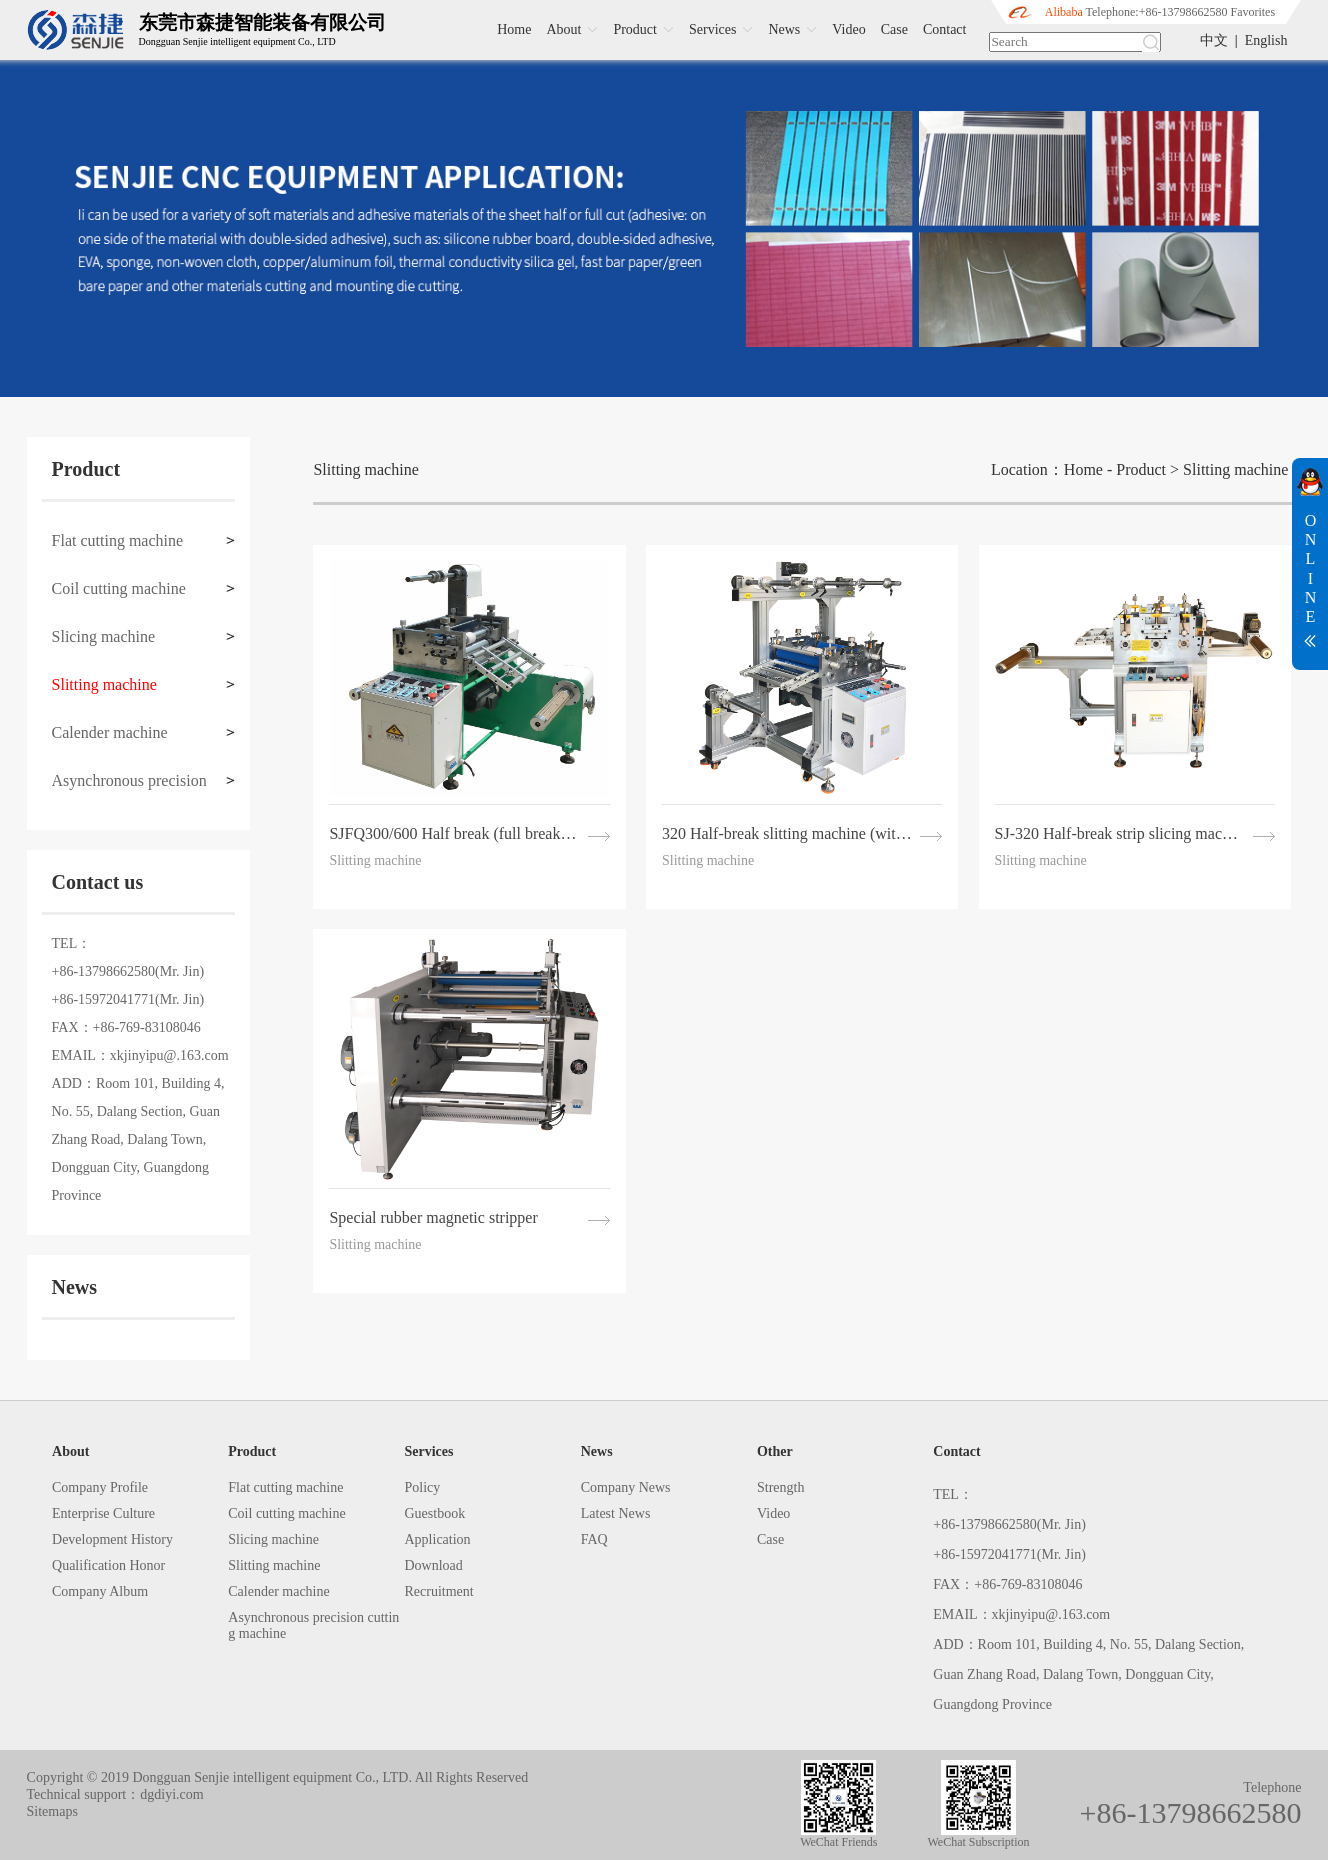 This screenshot has height=1860, width=1328. Describe the element at coordinates (119, 588) in the screenshot. I see `Coil cutting machine` at that location.